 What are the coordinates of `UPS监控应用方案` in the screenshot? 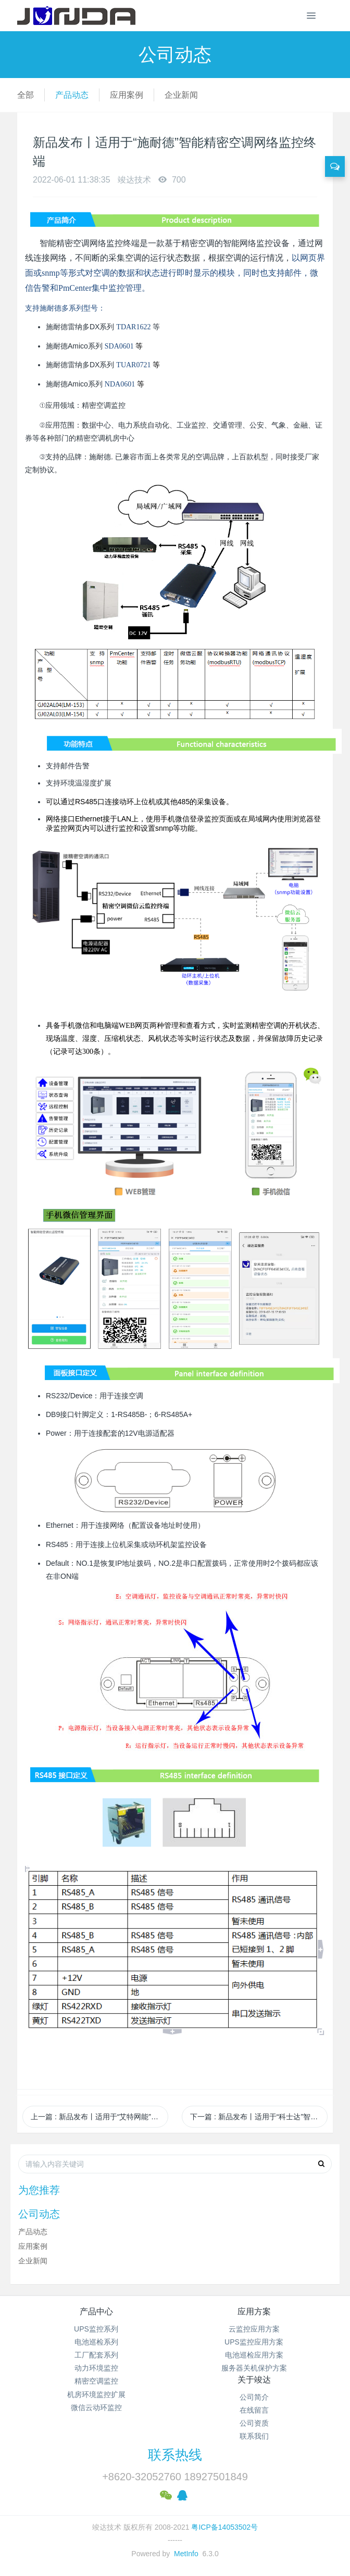 It's located at (253, 2342).